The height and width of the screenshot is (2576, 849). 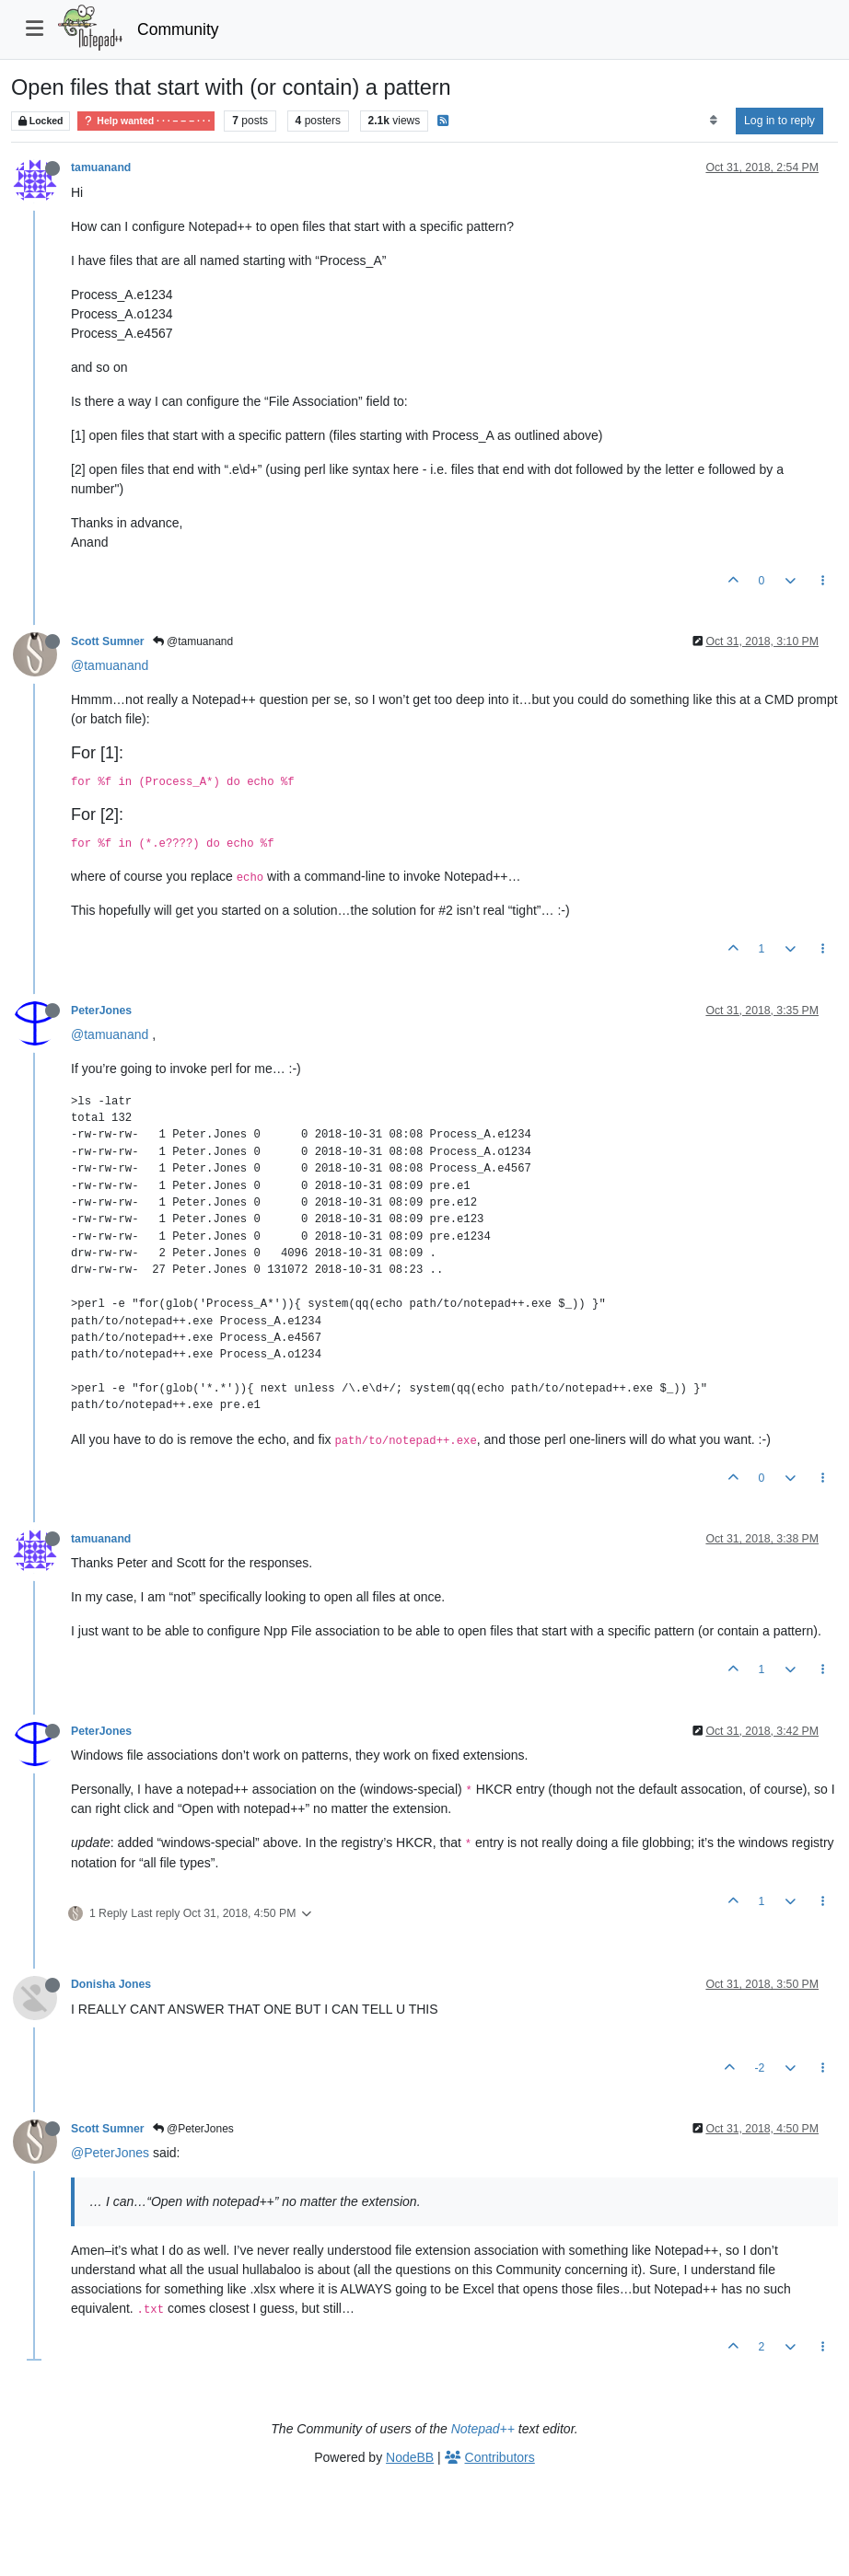 What do you see at coordinates (193, 2128) in the screenshot?
I see `@PeterJones` at bounding box center [193, 2128].